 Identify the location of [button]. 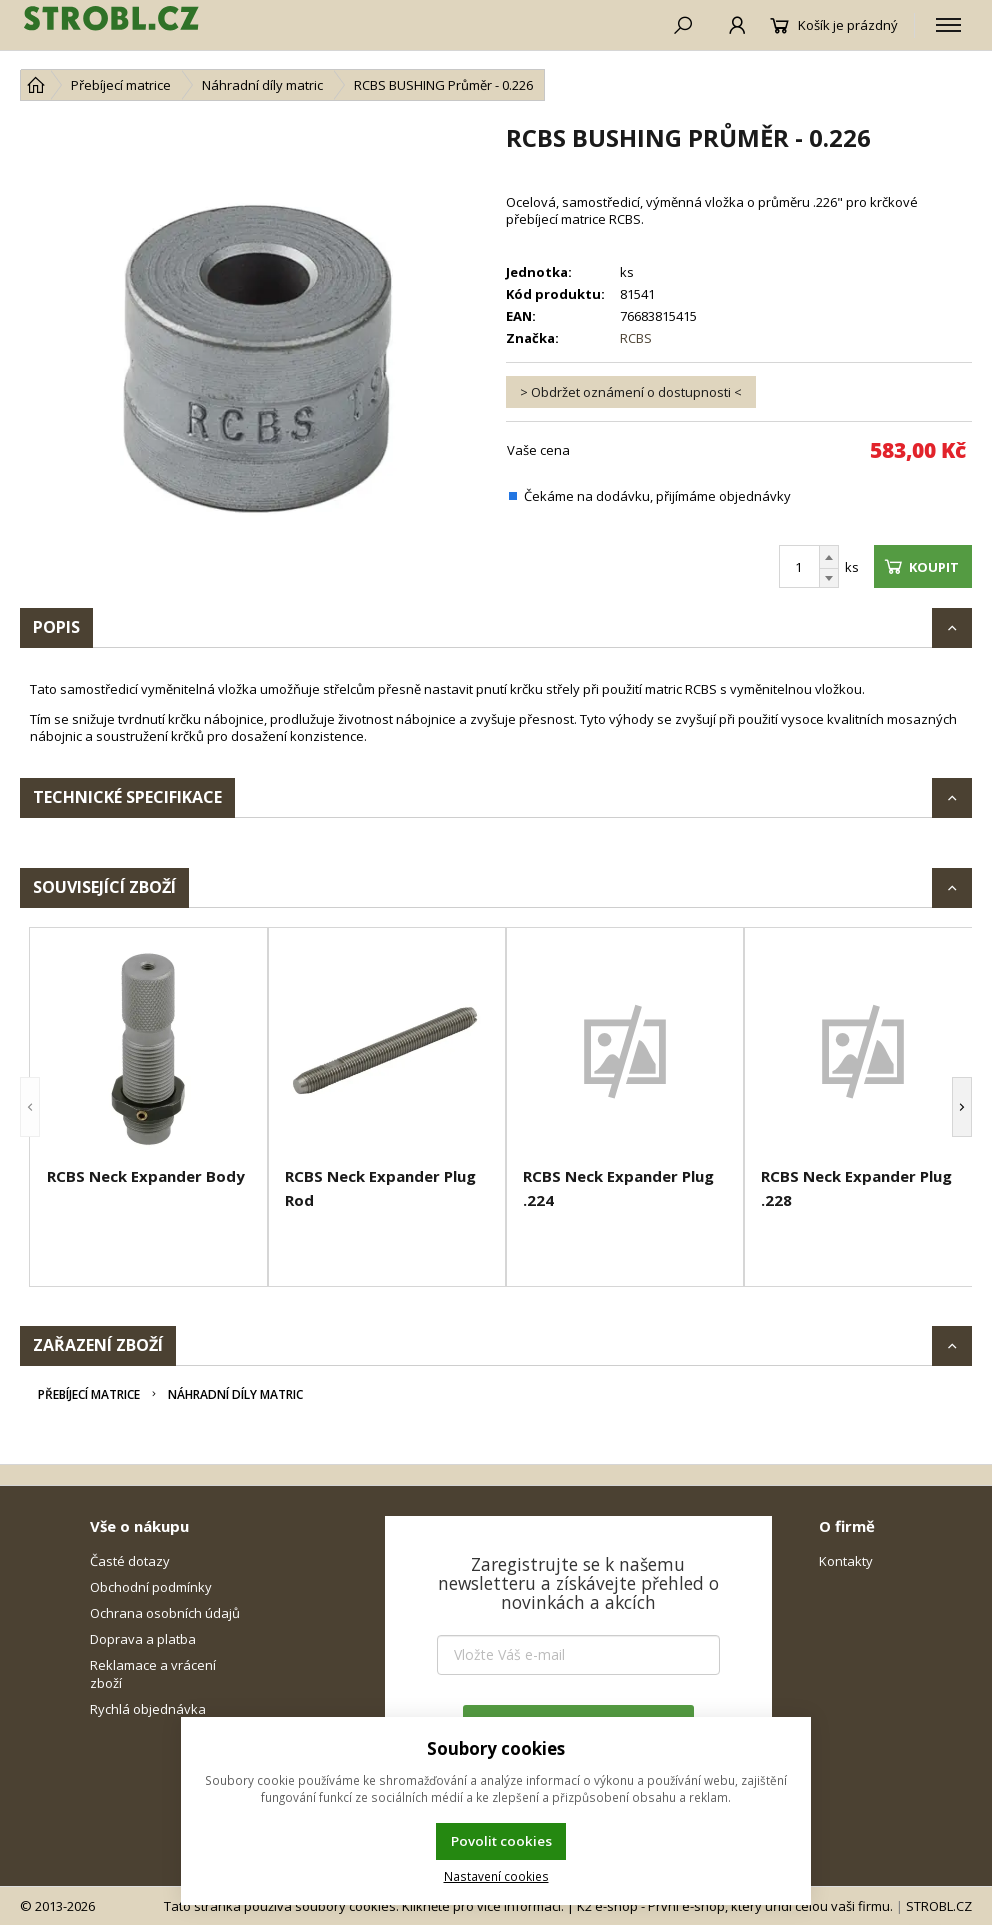
(30, 1107).